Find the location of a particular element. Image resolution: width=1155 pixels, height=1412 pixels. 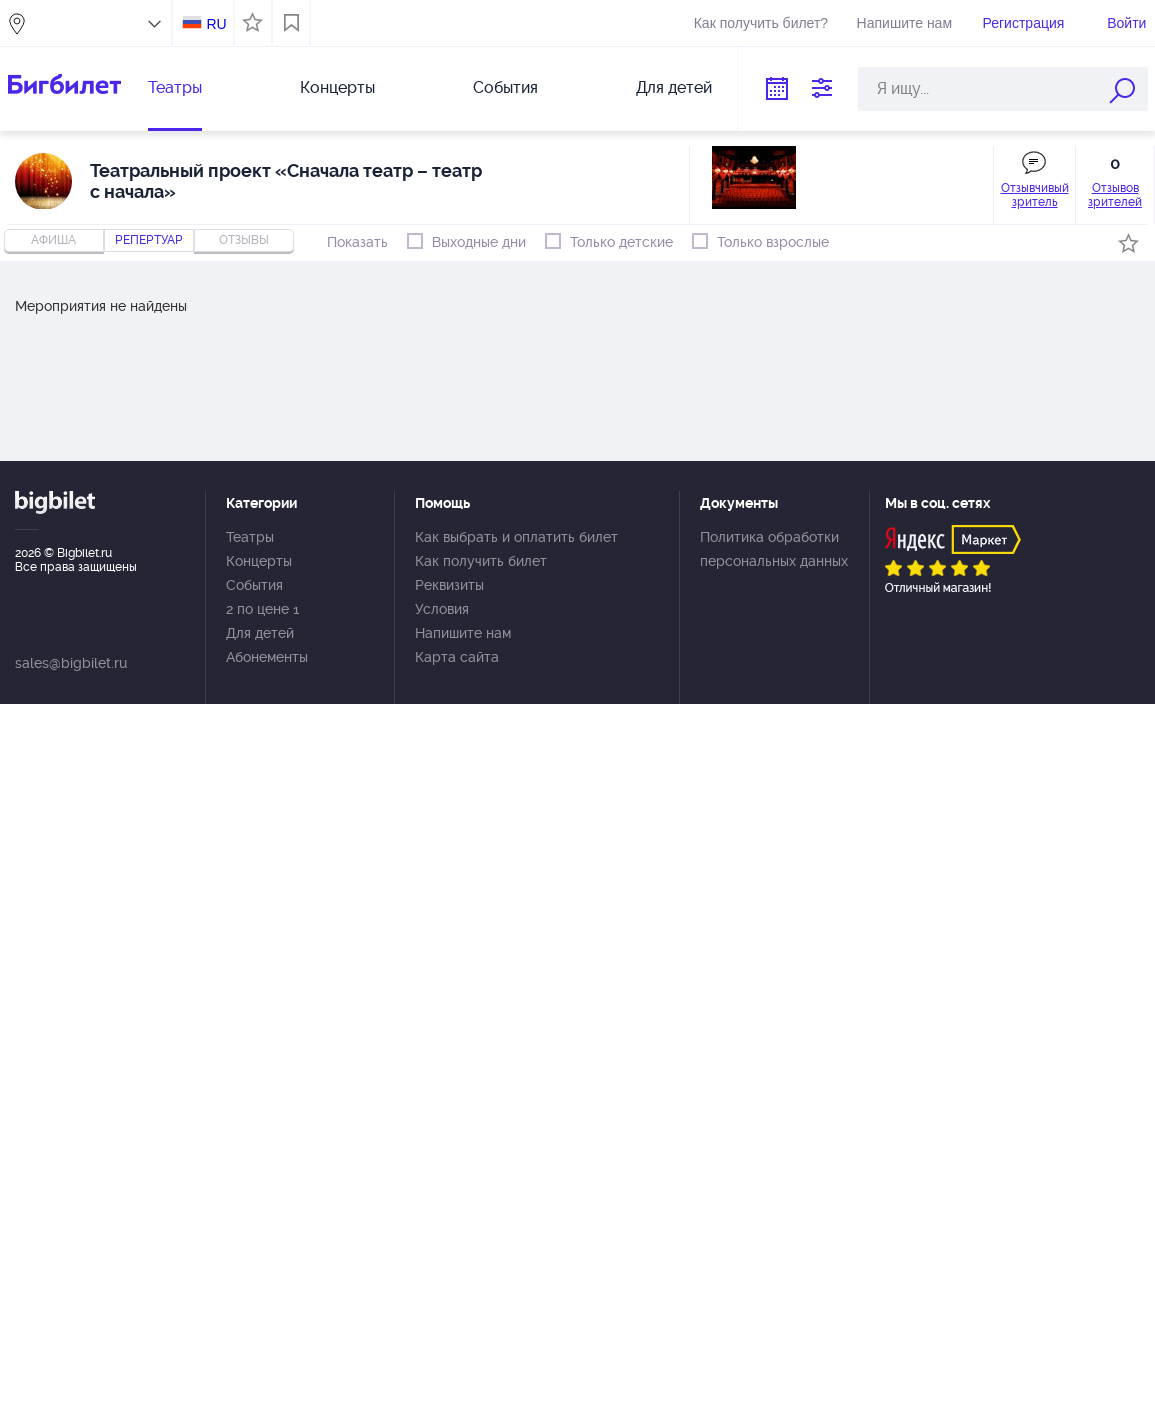

Афиша is located at coordinates (53, 240).